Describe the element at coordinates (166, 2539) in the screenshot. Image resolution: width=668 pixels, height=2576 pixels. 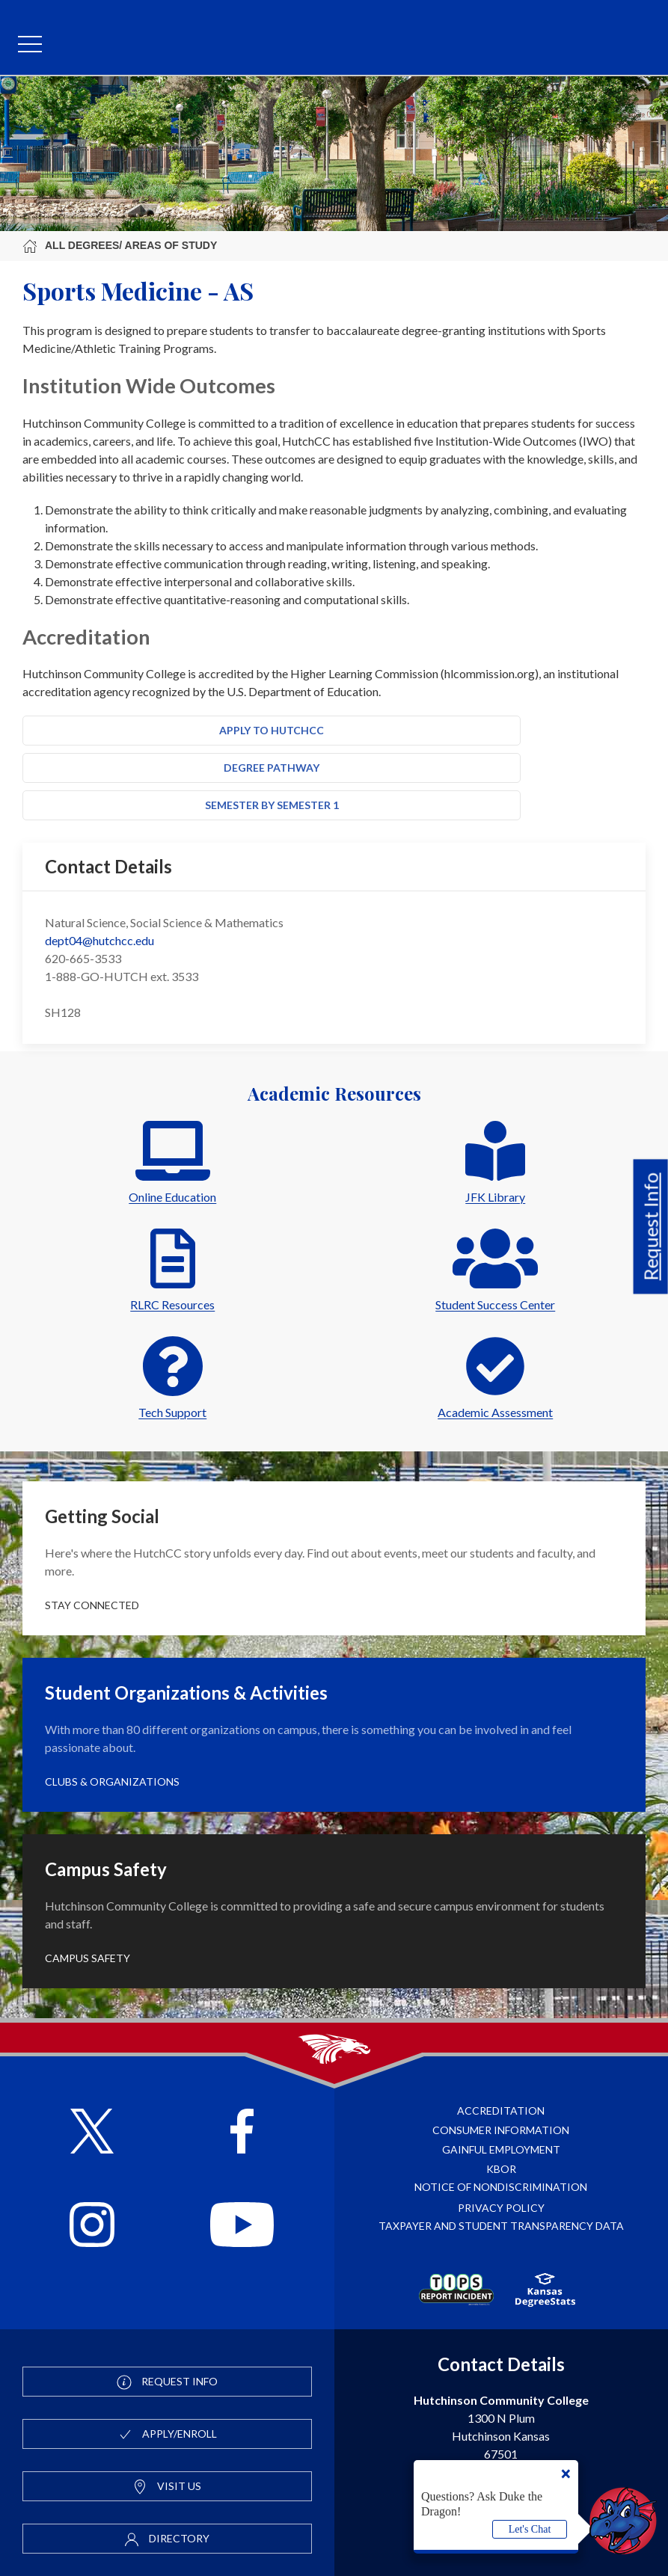
I see `Directory` at that location.